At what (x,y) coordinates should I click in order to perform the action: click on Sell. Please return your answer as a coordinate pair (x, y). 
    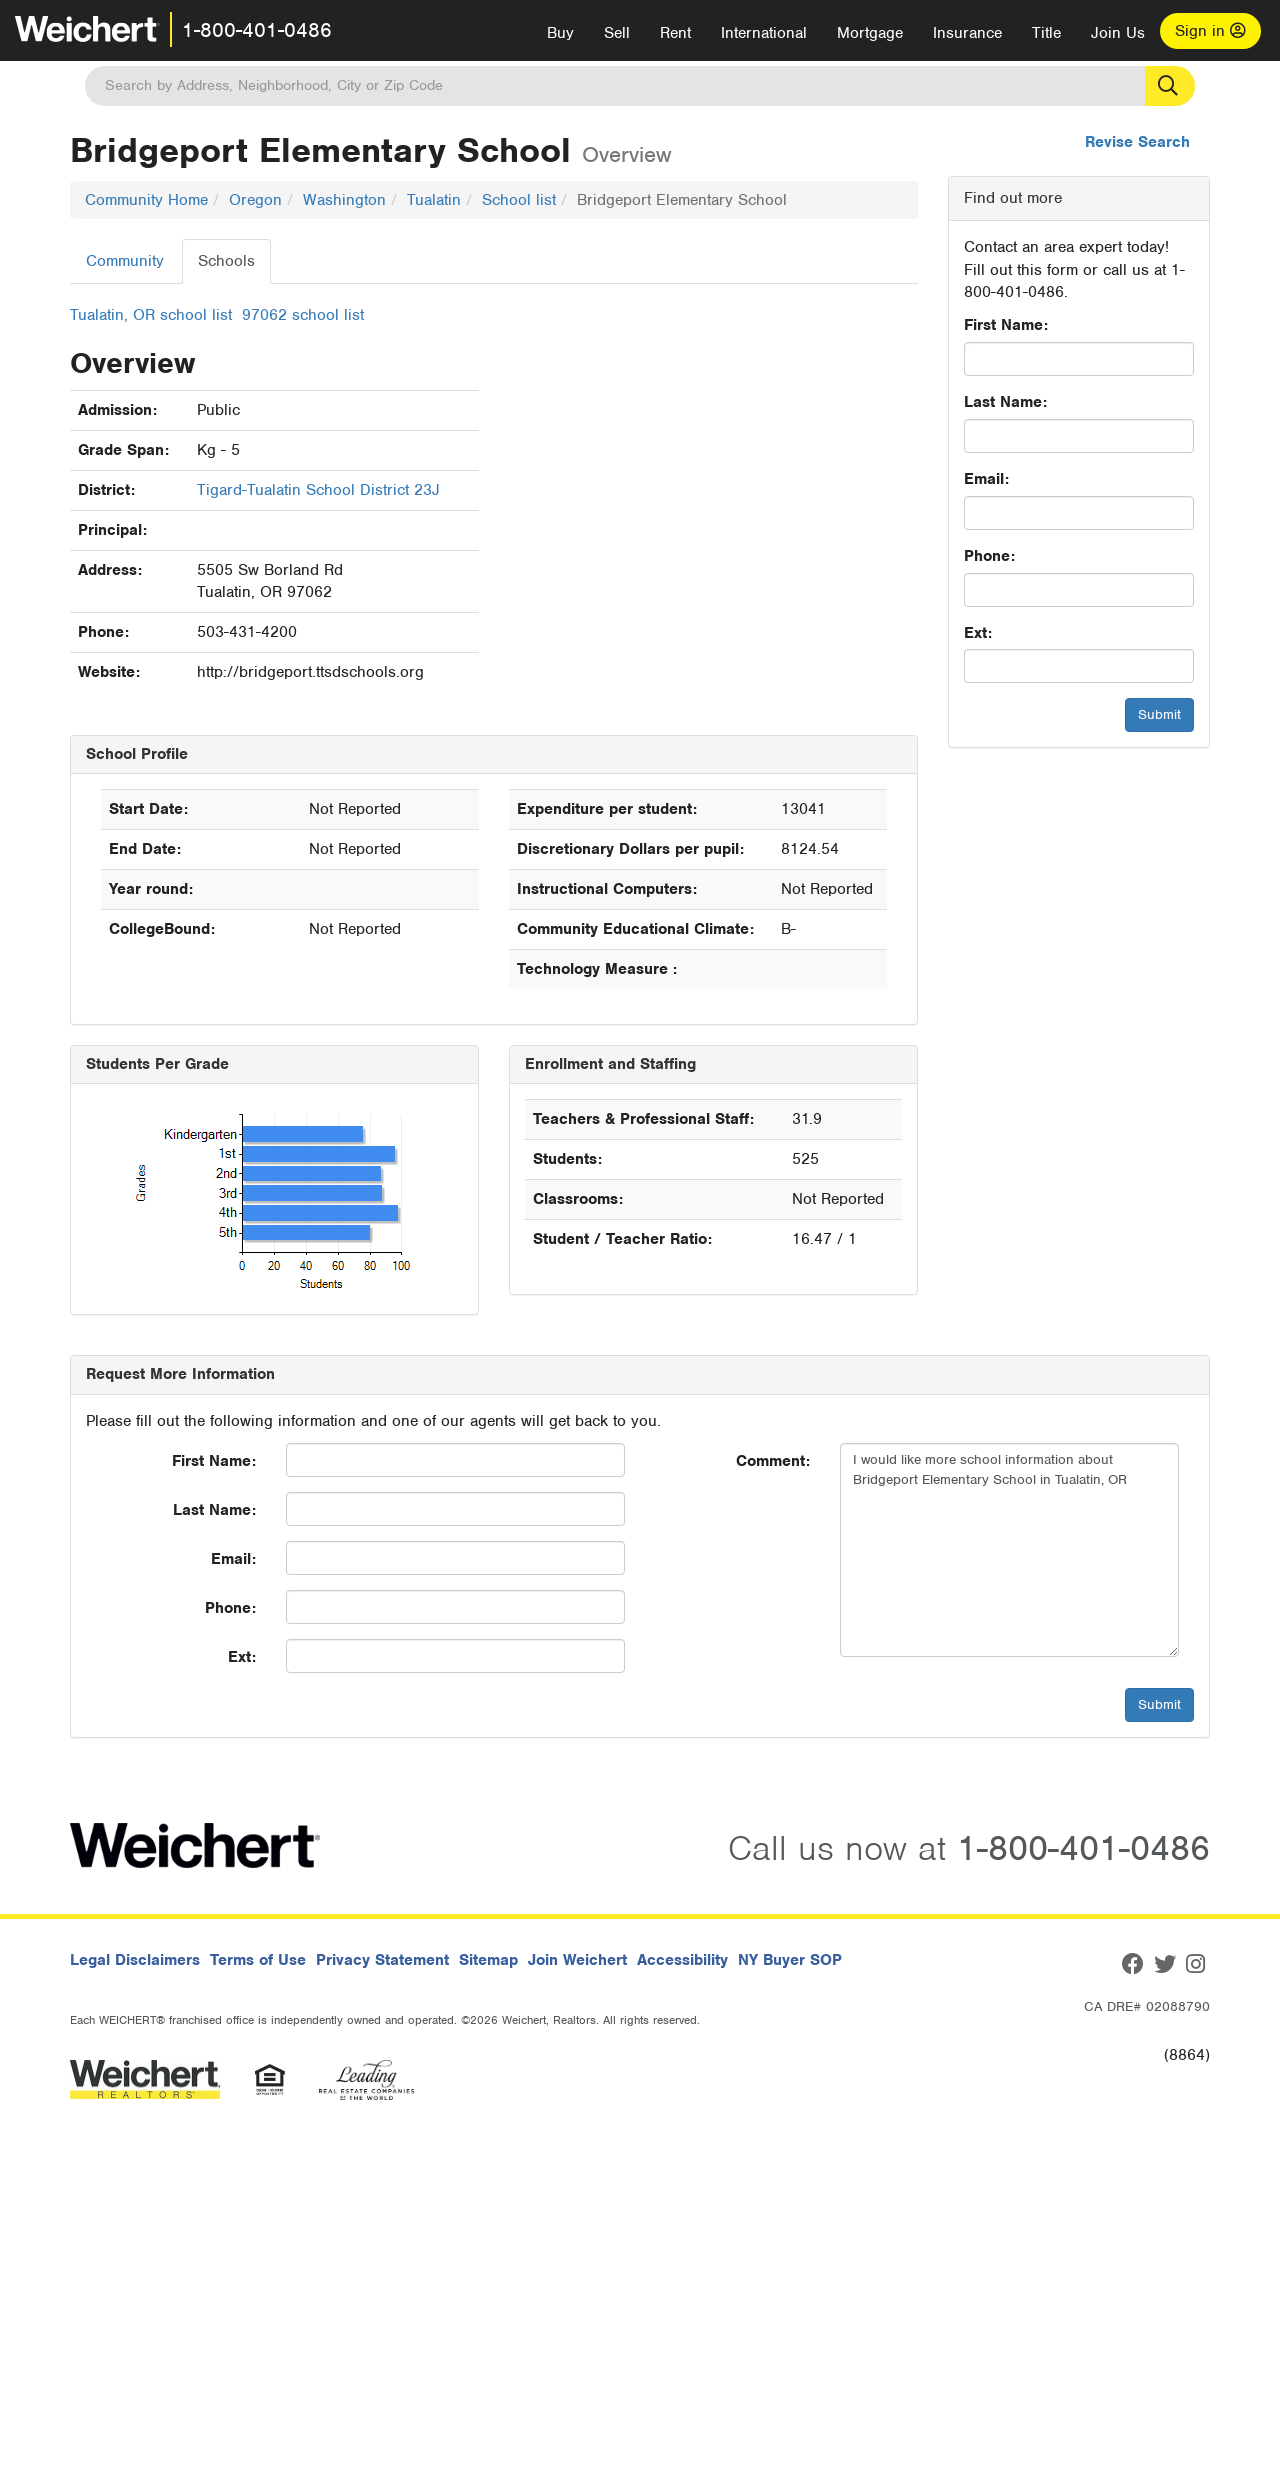
    Looking at the image, I should click on (617, 33).